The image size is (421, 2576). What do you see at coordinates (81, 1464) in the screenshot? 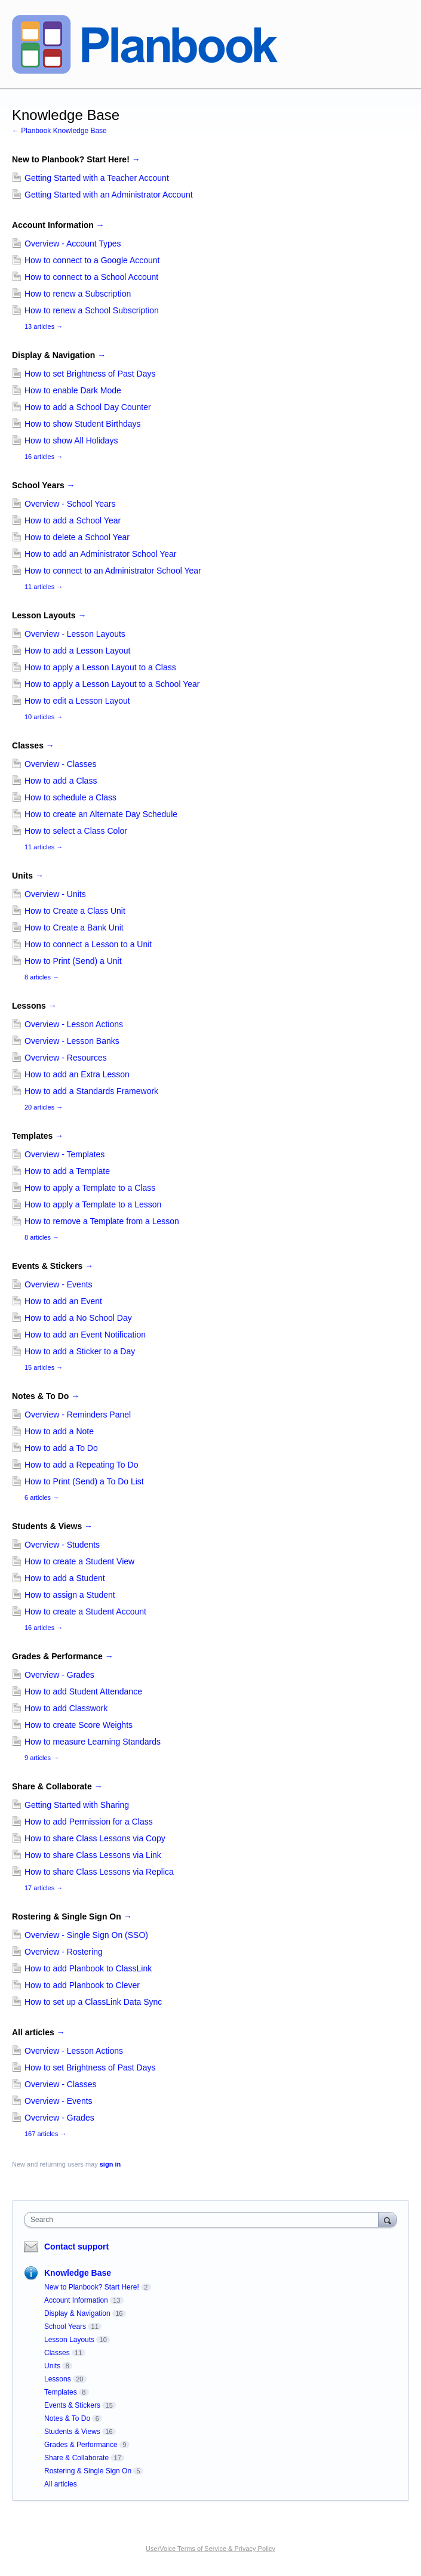
I see `How to add a Repeating To Do` at bounding box center [81, 1464].